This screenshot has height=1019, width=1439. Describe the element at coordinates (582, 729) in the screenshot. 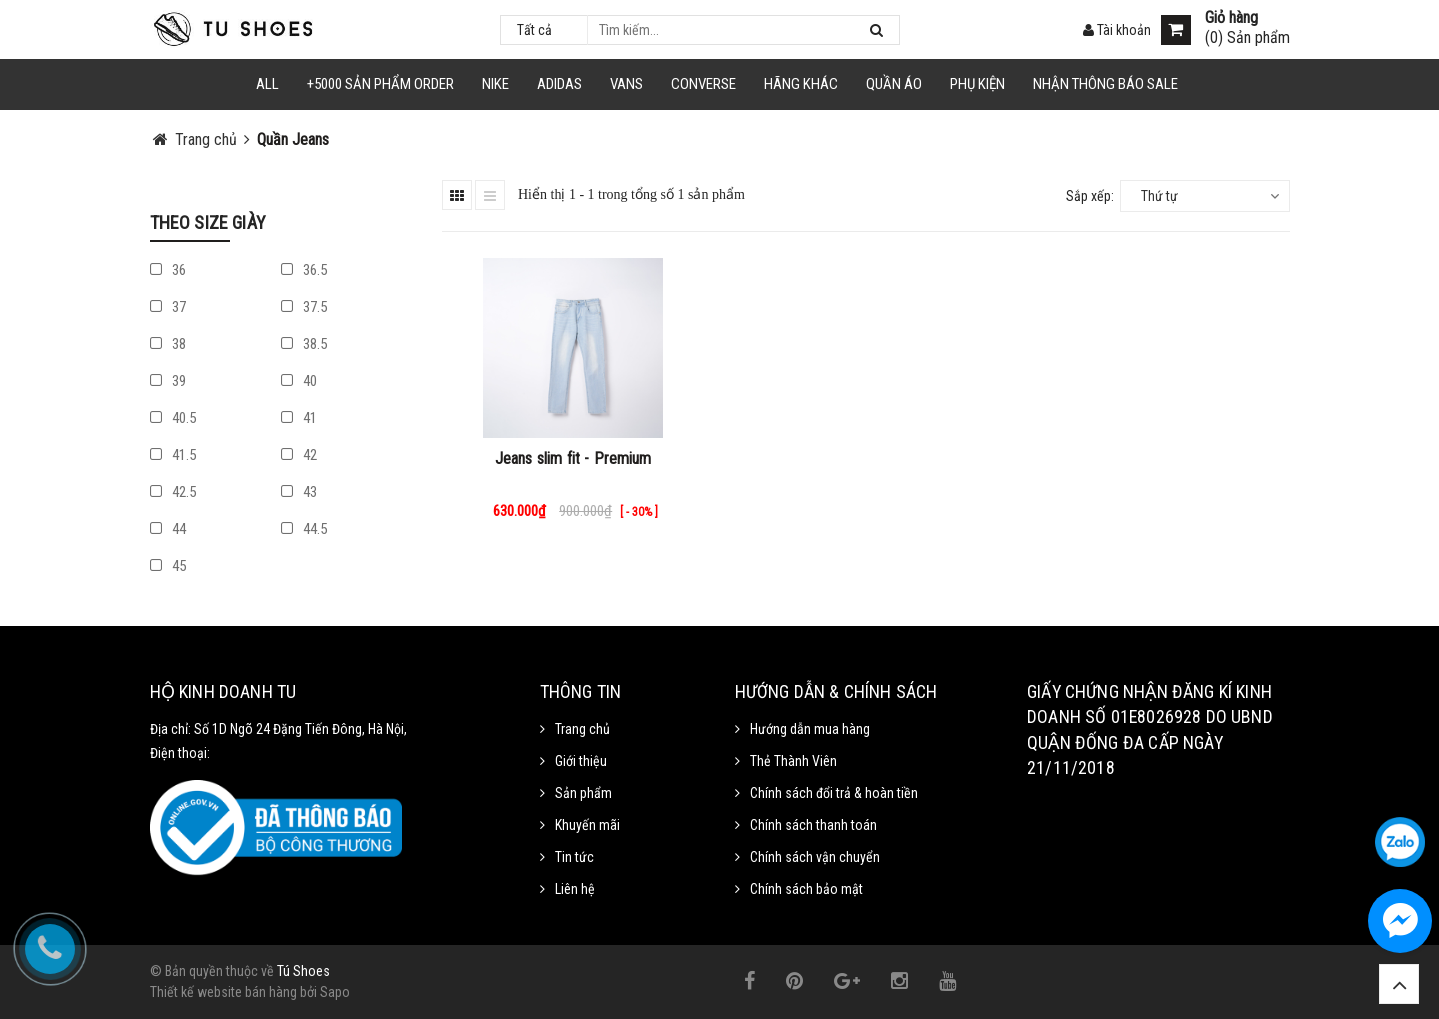

I see `Trang chủ` at that location.